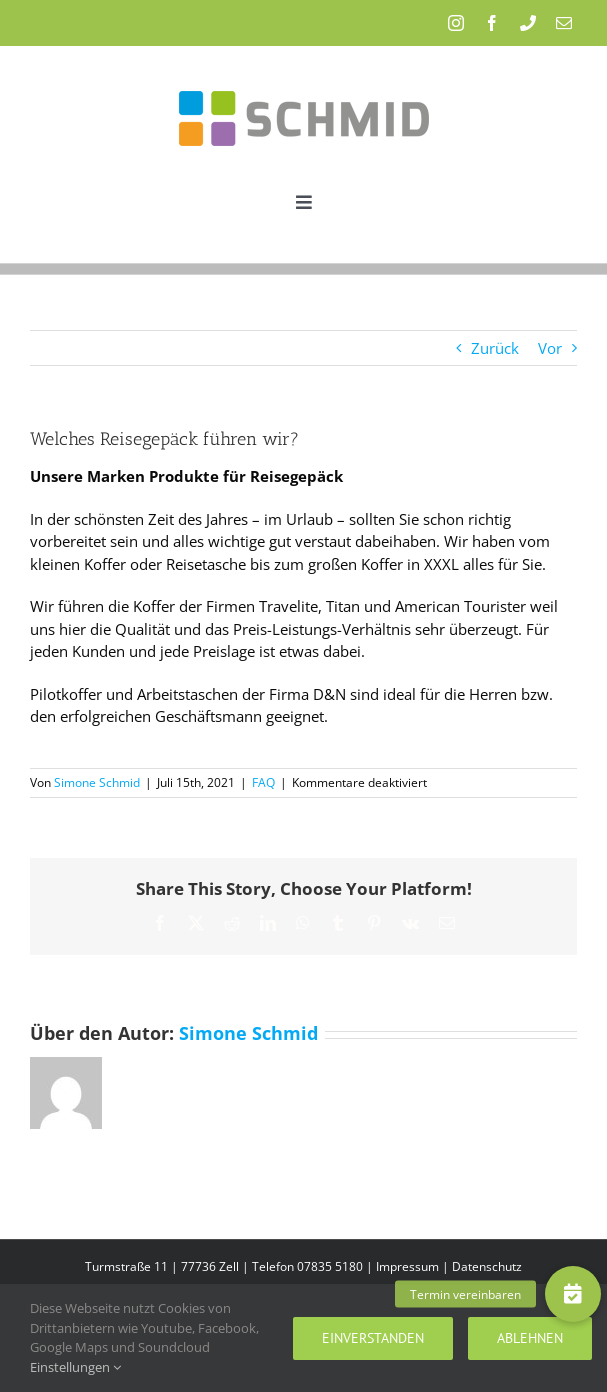  What do you see at coordinates (407, 1266) in the screenshot?
I see `Impressum` at bounding box center [407, 1266].